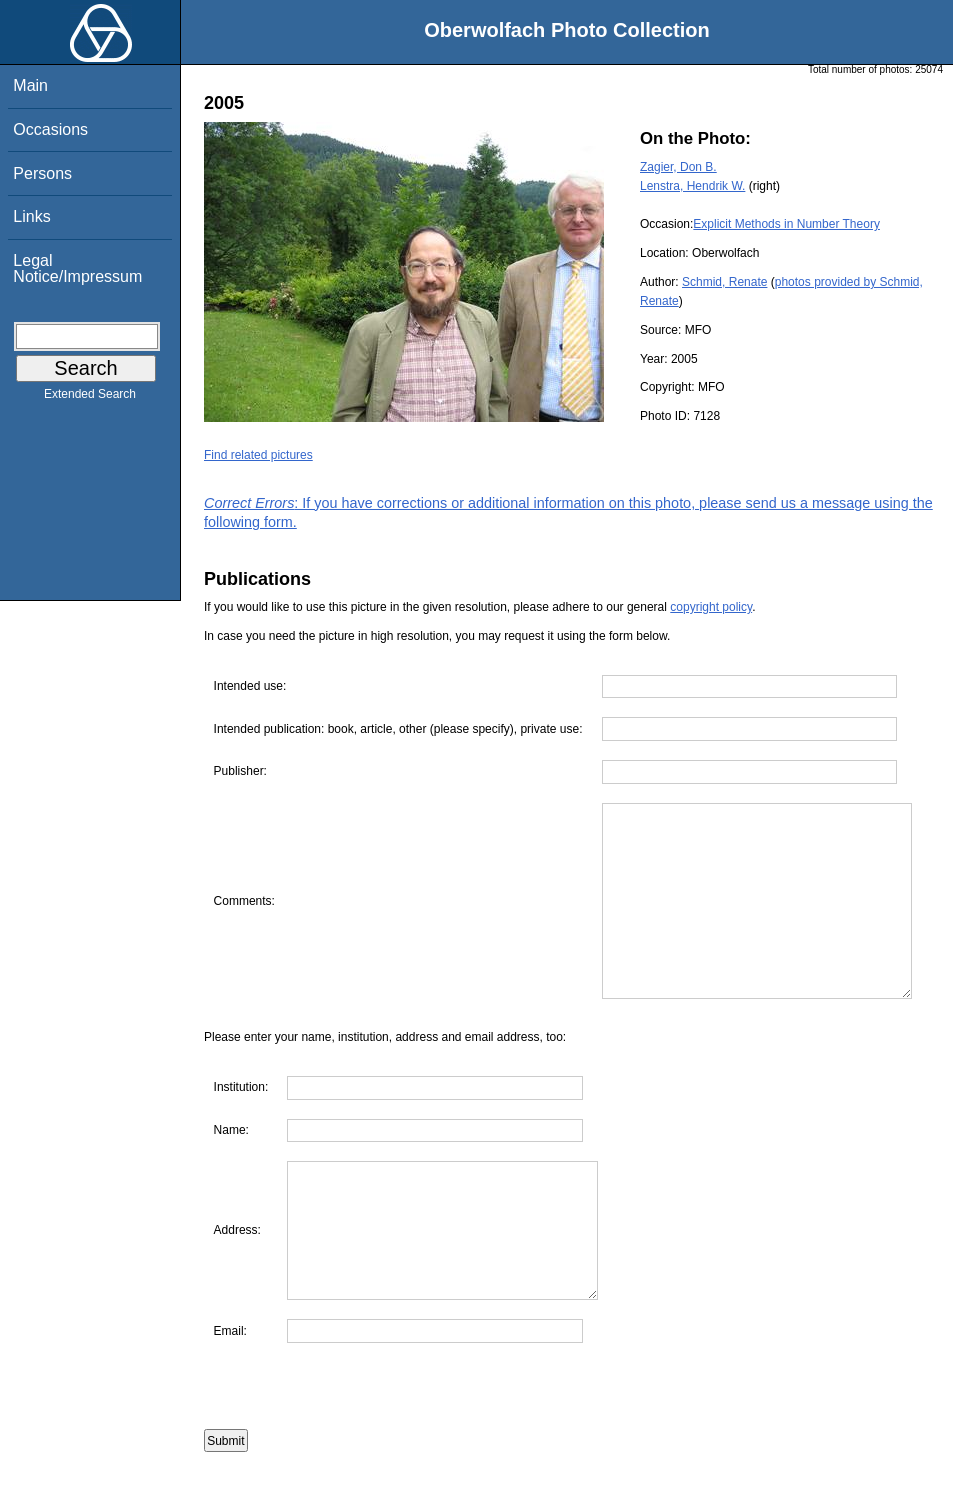 The image size is (953, 1486). What do you see at coordinates (31, 216) in the screenshot?
I see `Links` at bounding box center [31, 216].